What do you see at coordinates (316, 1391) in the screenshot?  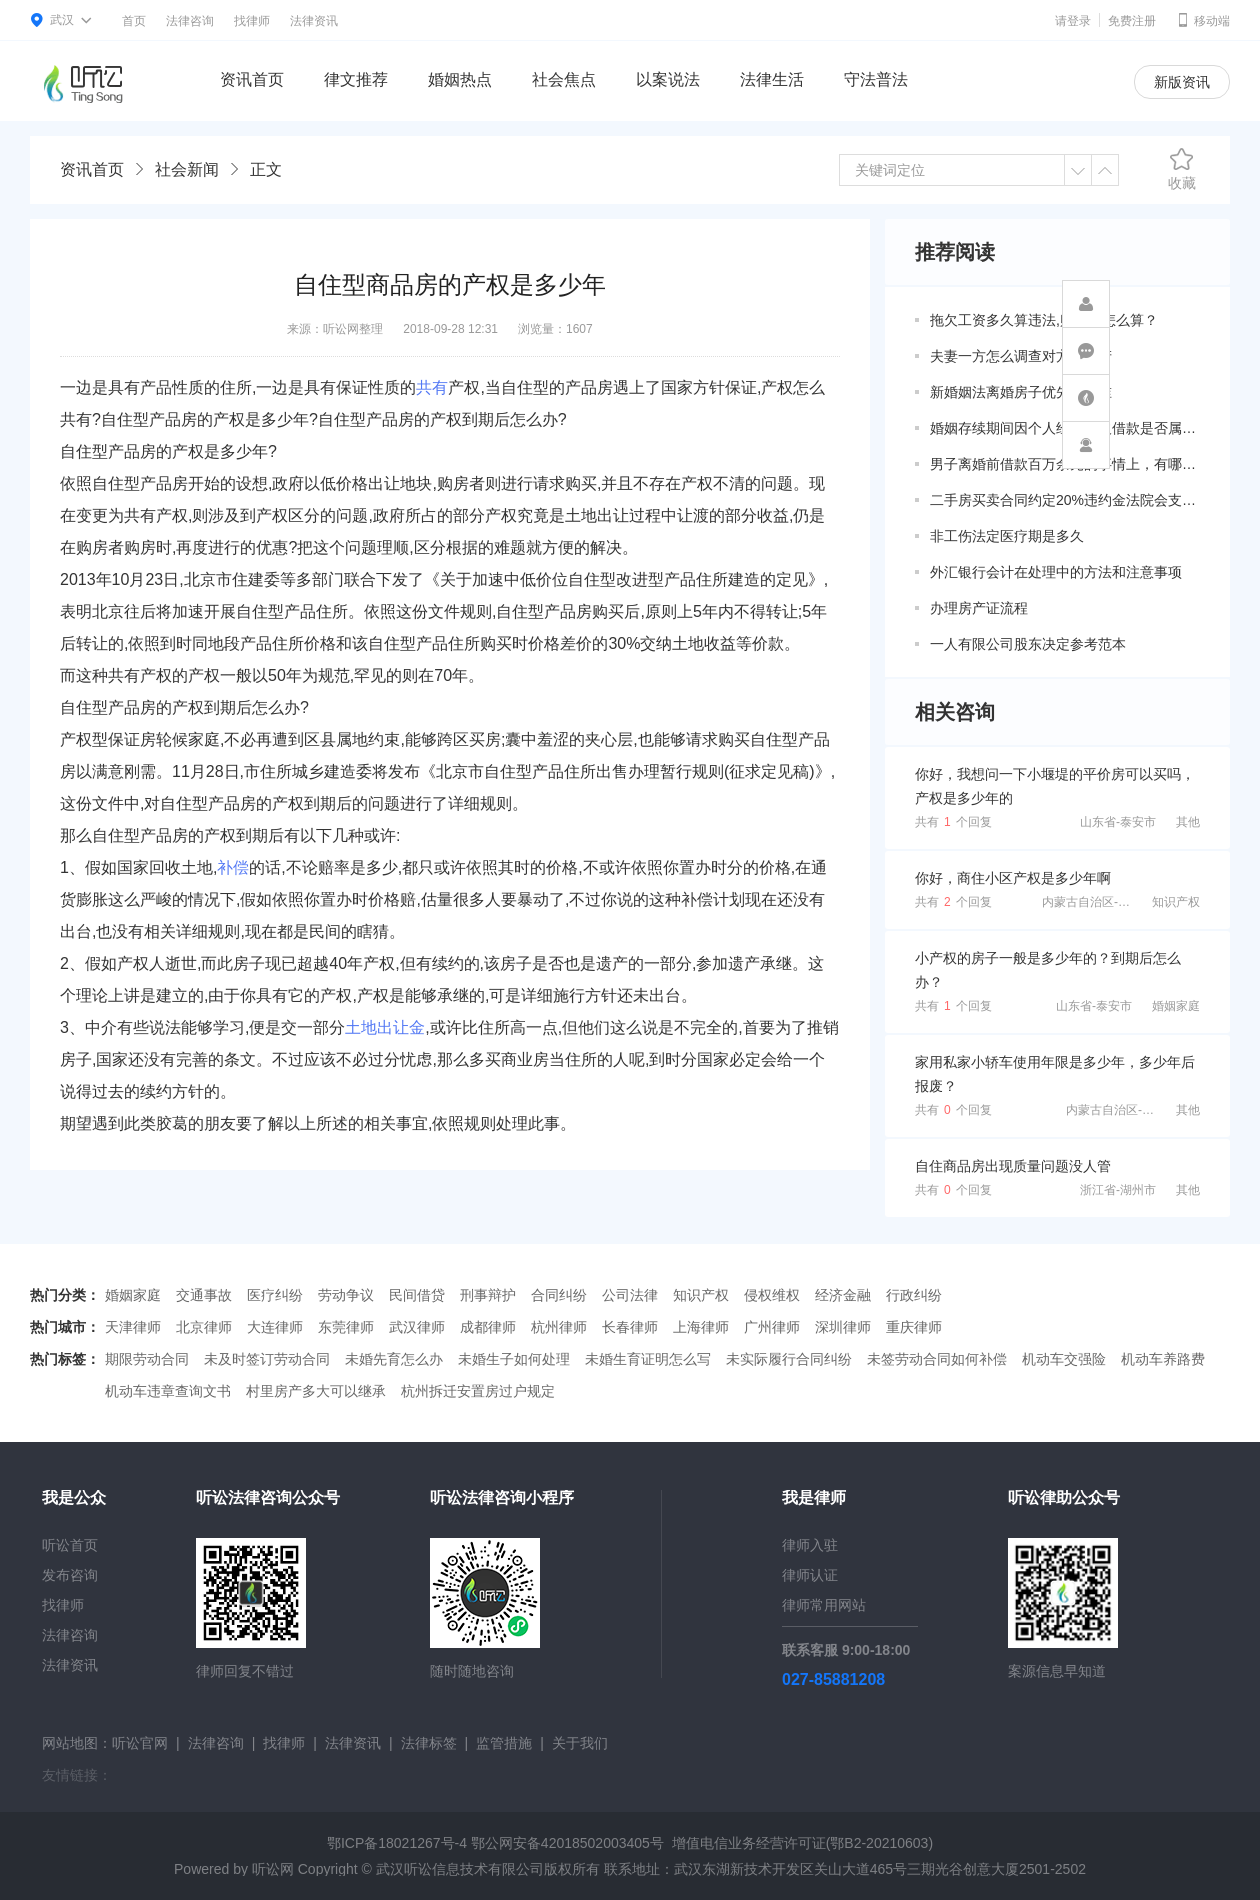 I see `村里房产多大可以继承` at bounding box center [316, 1391].